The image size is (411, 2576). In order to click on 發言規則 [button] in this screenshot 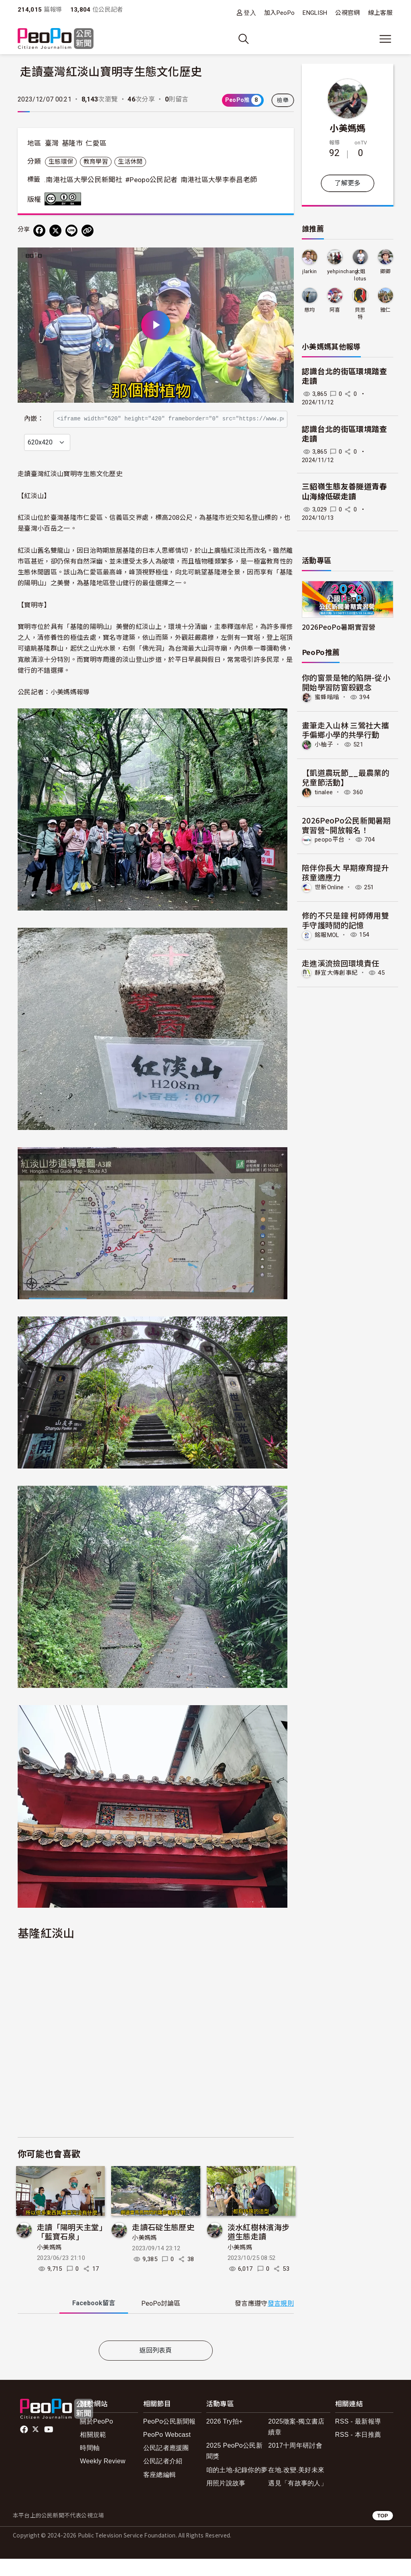, I will do `click(281, 2320)`.